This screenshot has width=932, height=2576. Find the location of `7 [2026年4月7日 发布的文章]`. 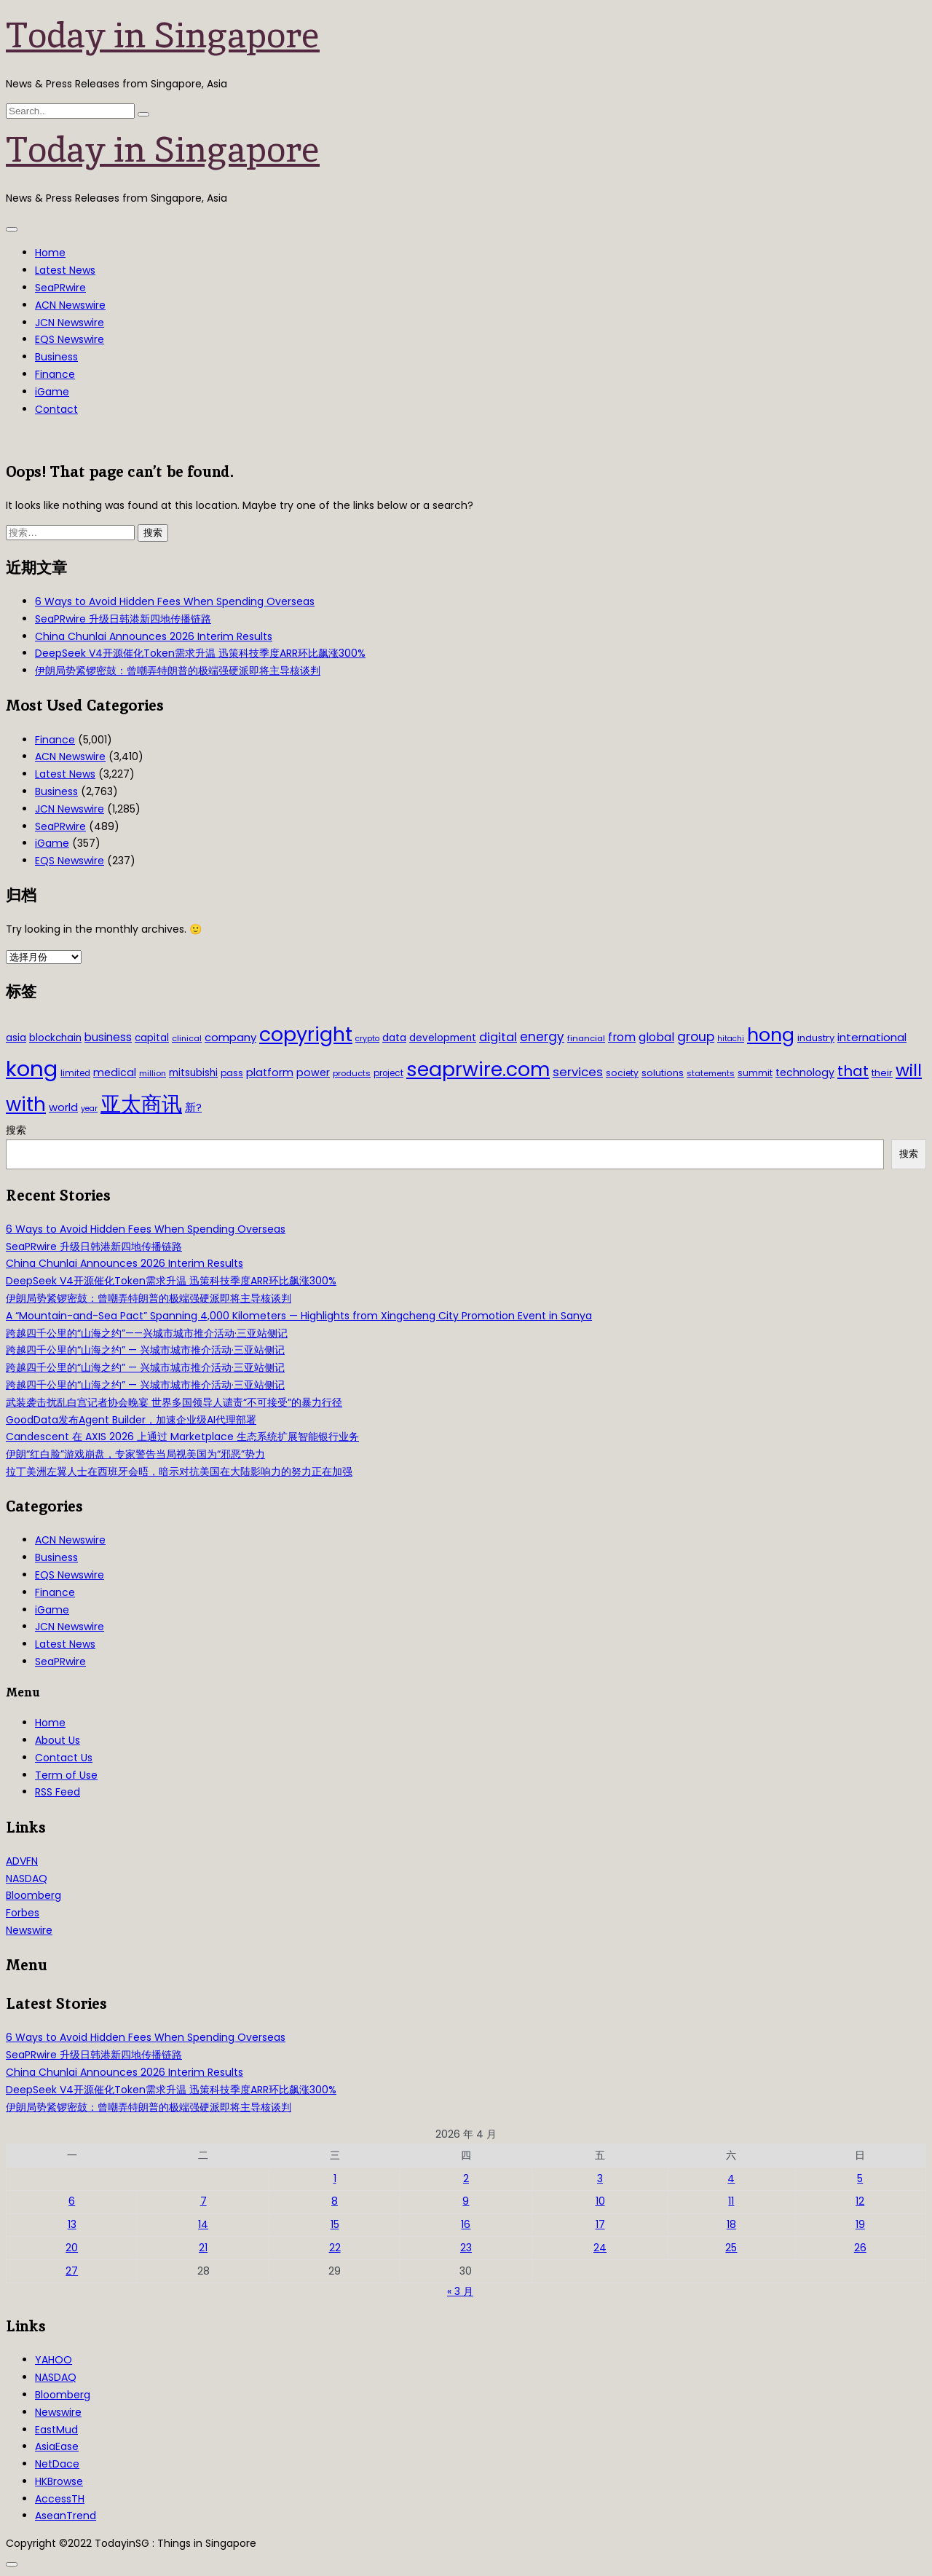

7 [2026年4月7日 发布的文章] is located at coordinates (203, 2201).